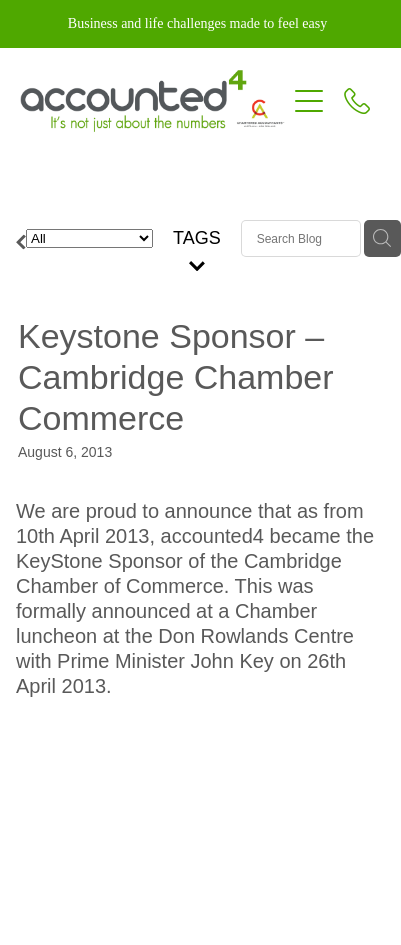 The height and width of the screenshot is (945, 401). I want to click on [Phone +64-7-827-5192], so click(357, 101).